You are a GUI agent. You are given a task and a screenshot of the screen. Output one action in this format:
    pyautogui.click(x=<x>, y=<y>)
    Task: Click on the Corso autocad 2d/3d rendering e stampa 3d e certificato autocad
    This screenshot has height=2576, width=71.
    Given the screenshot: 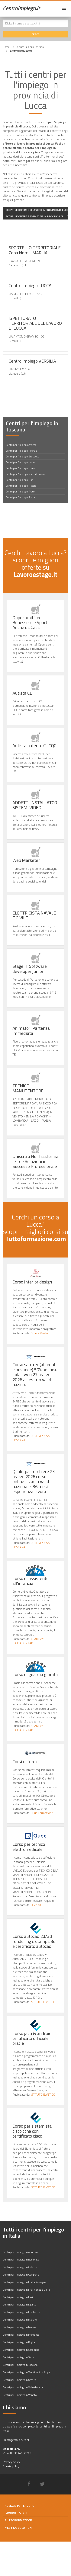 What is the action you would take?
    pyautogui.click(x=34, y=1941)
    